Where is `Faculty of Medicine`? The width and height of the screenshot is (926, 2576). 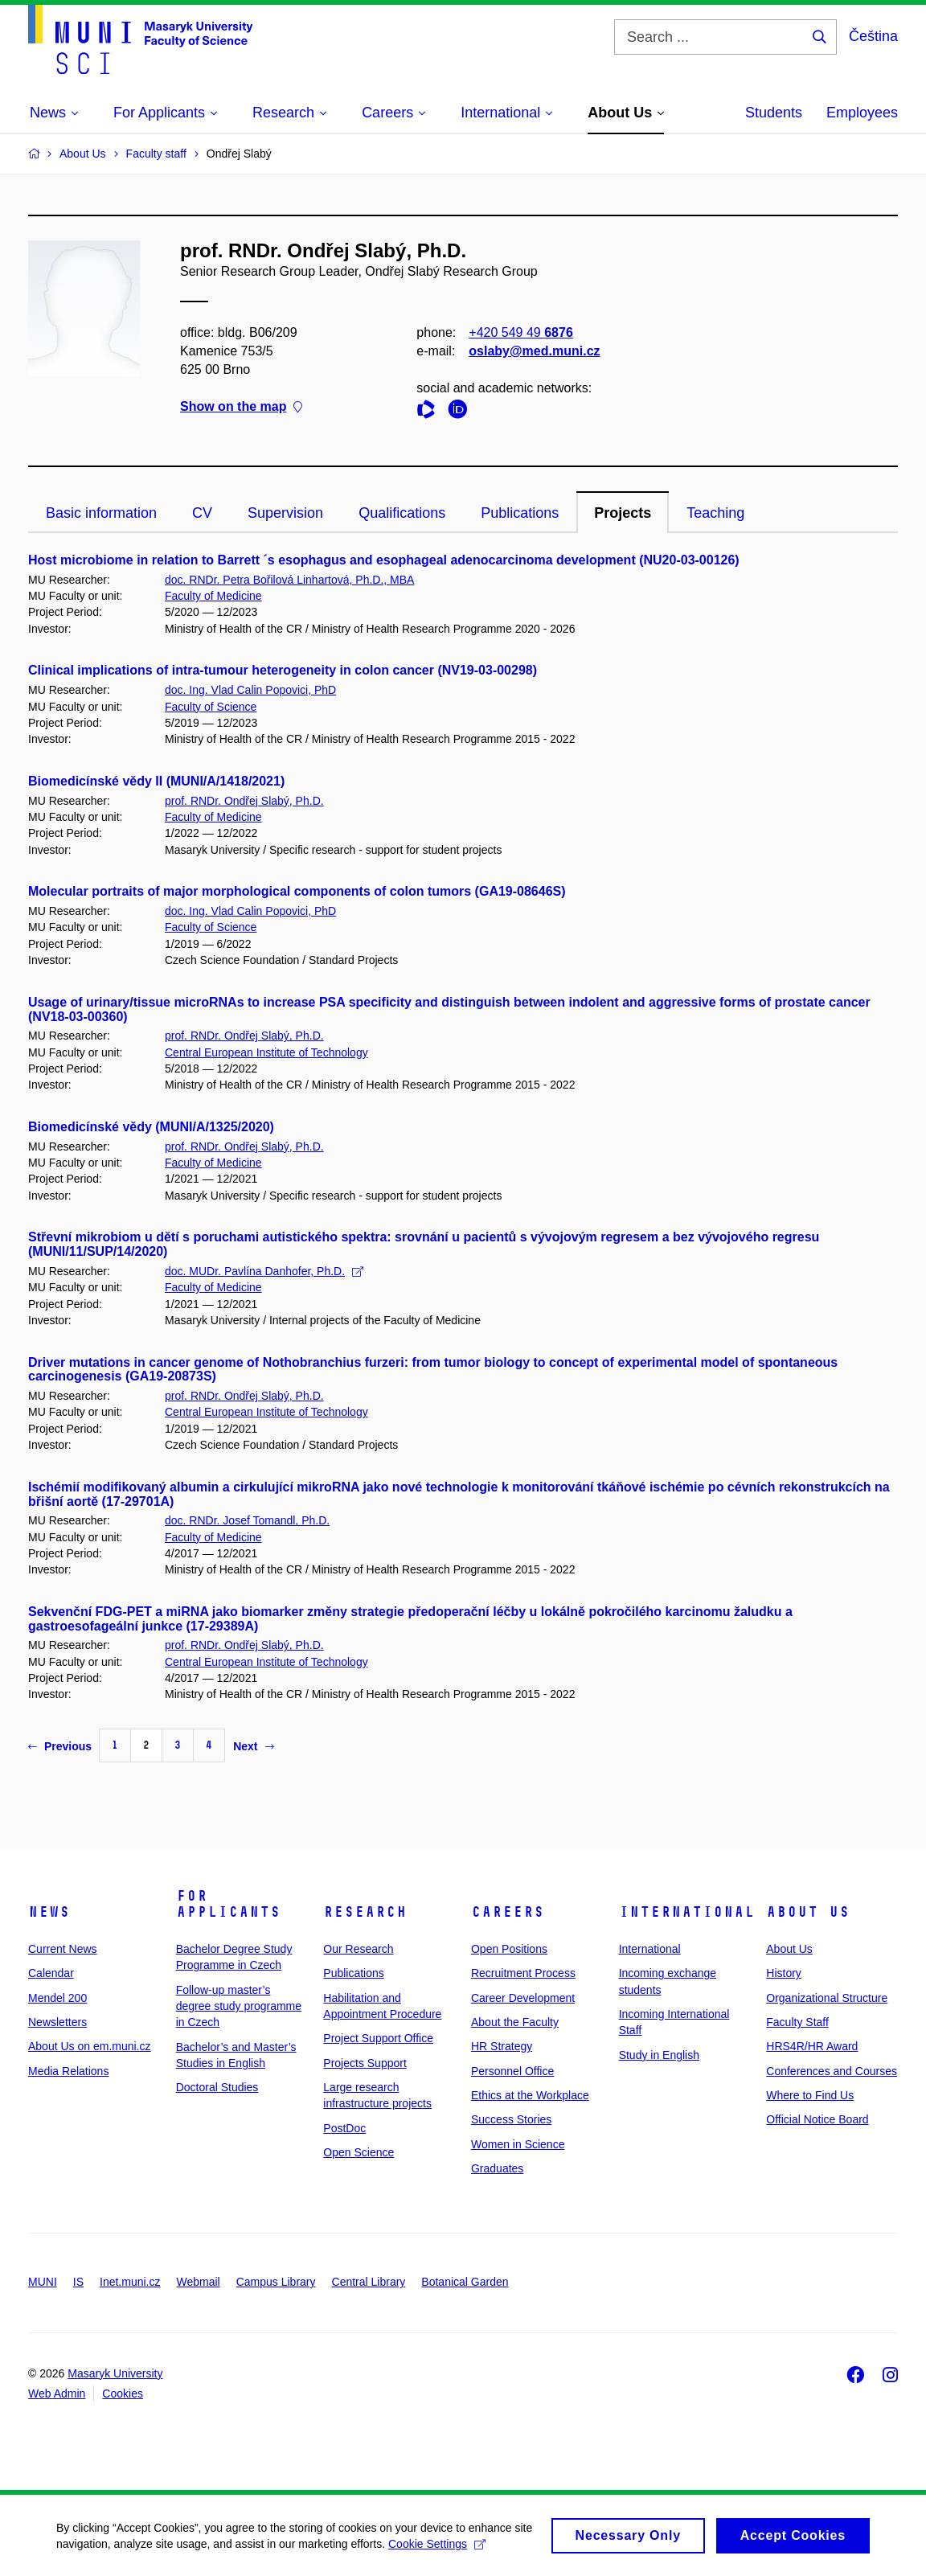 Faculty of Medicine is located at coordinates (213, 595).